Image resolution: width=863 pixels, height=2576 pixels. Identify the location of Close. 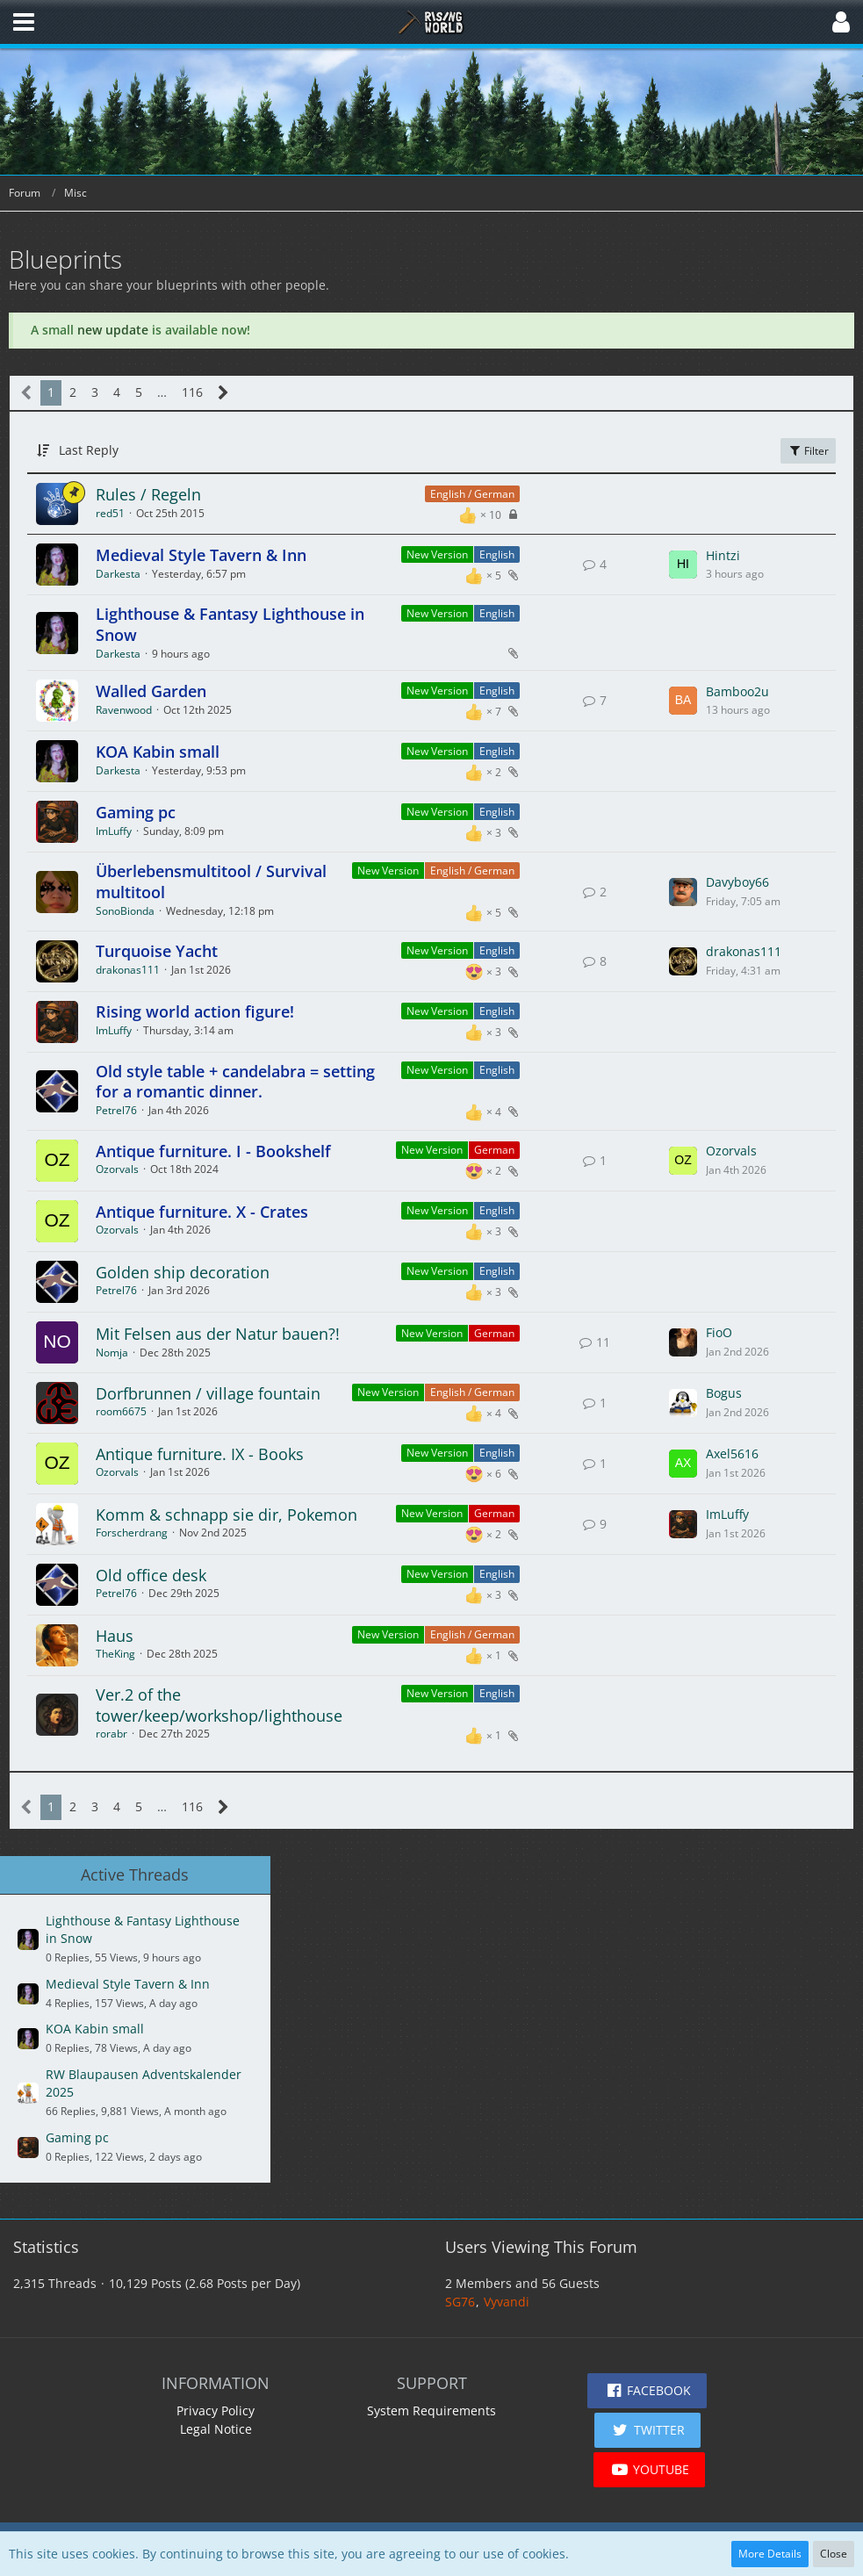
(833, 2553).